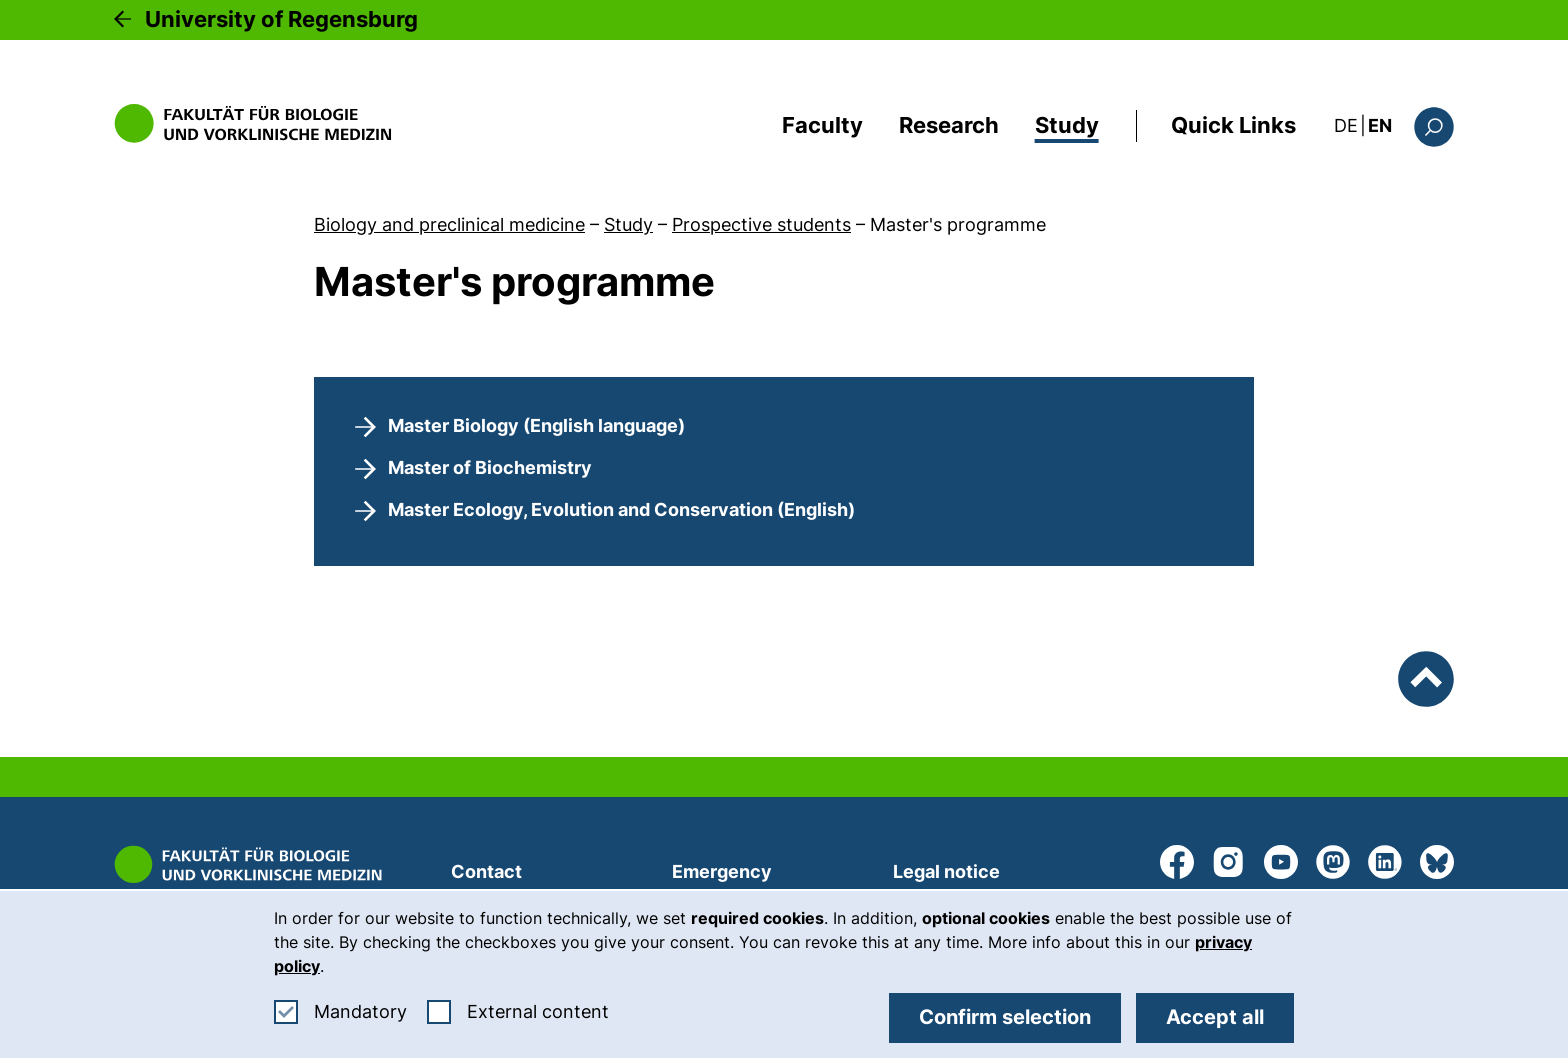  Describe the element at coordinates (949, 125) in the screenshot. I see `Research` at that location.